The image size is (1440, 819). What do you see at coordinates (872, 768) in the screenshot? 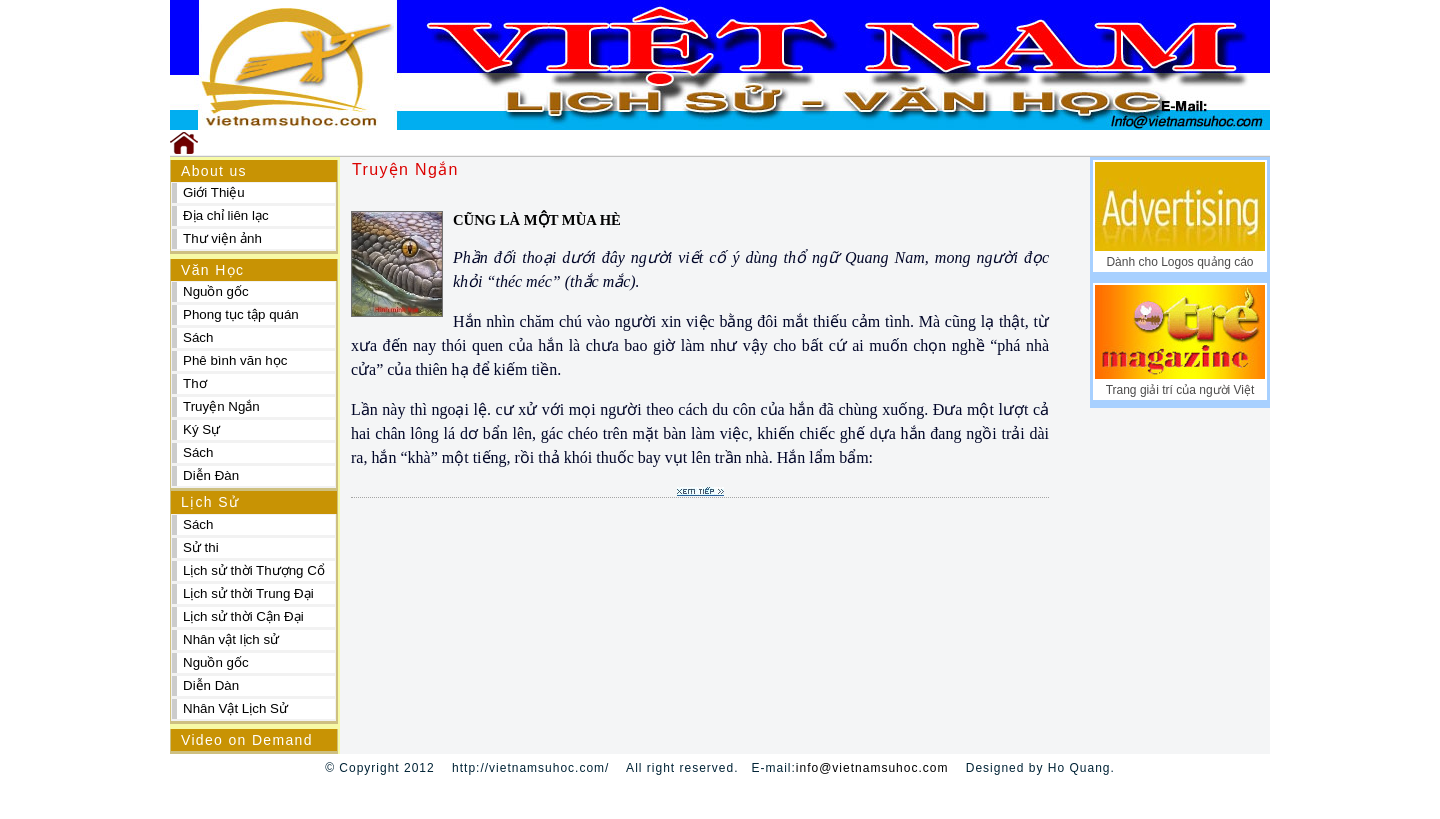
I see `info@vietnamsuhoc.com` at bounding box center [872, 768].